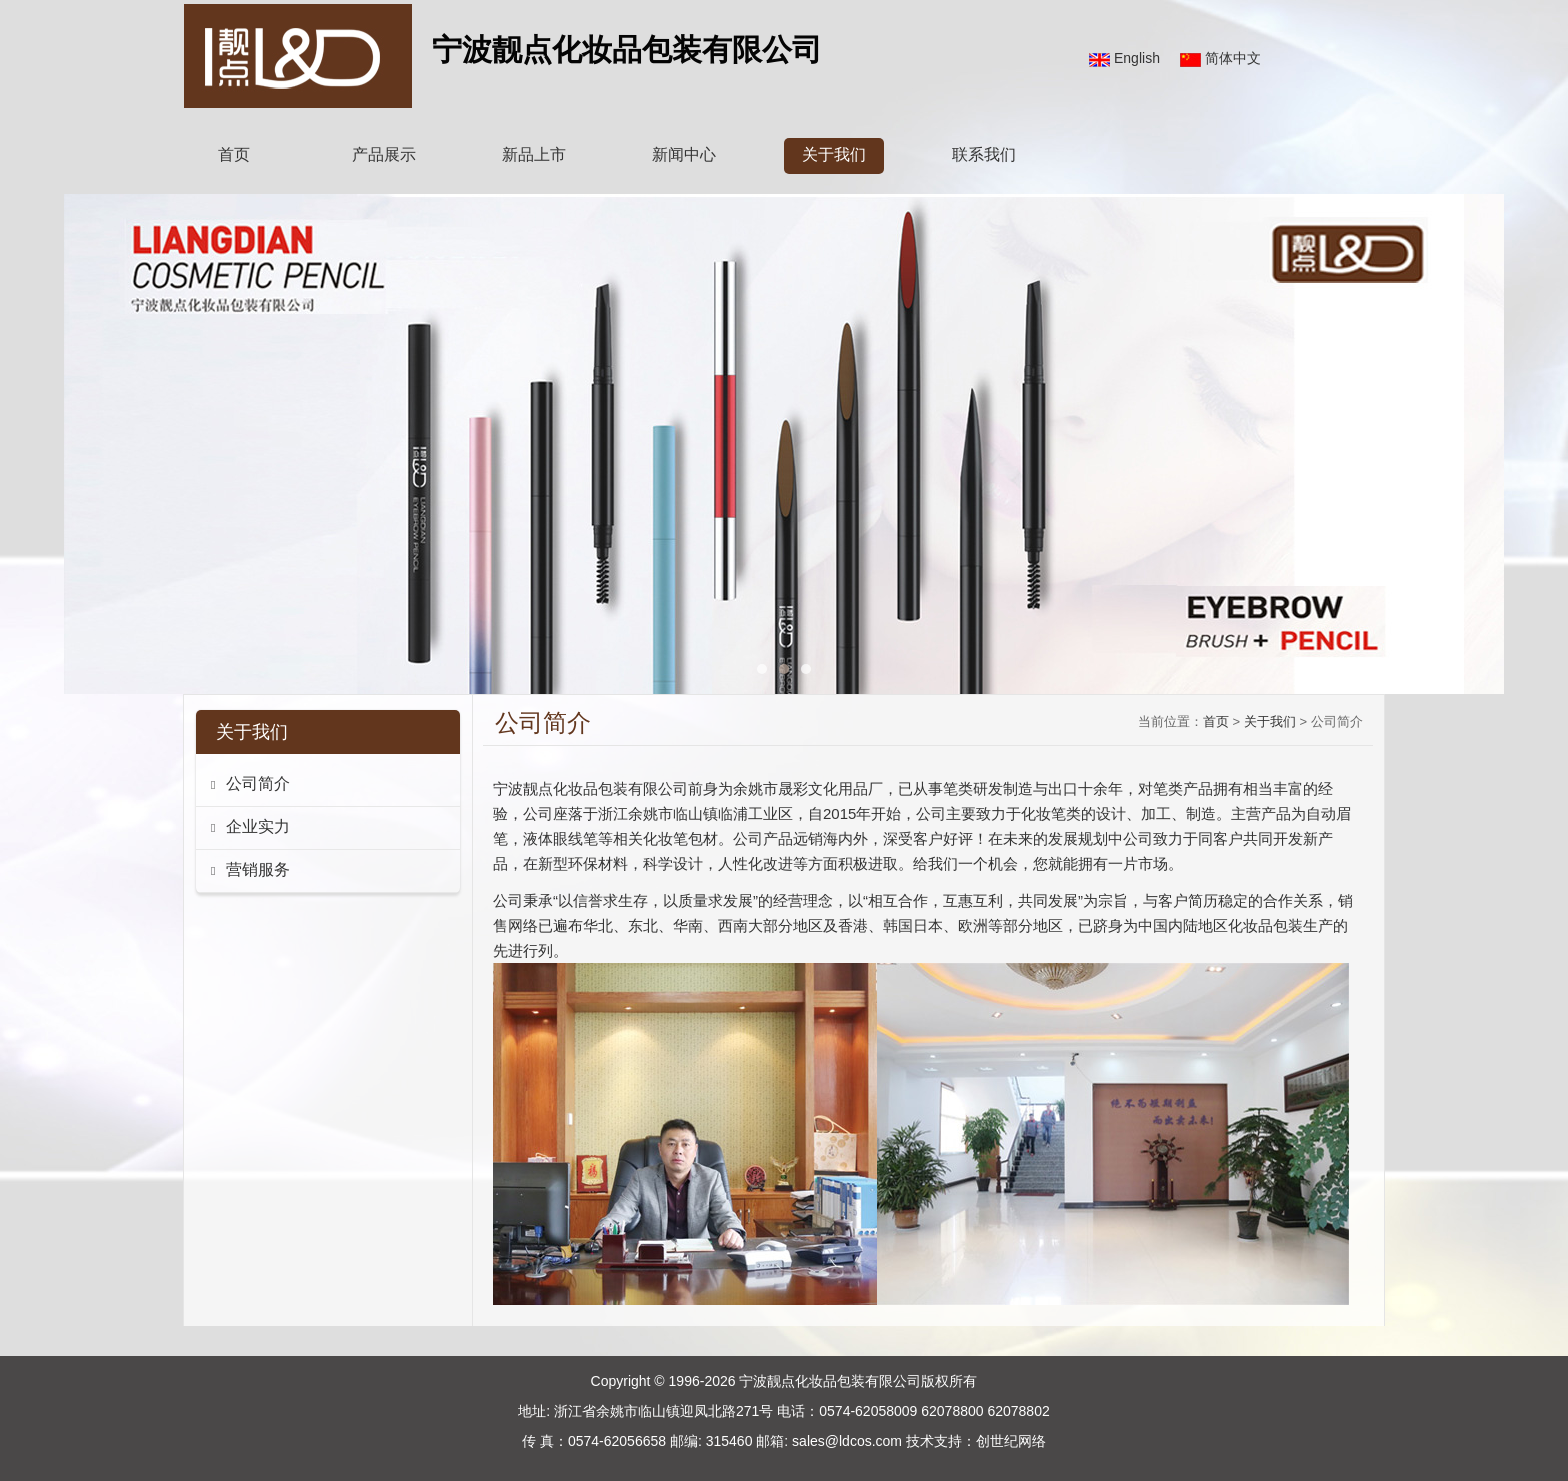 The image size is (1568, 1481). What do you see at coordinates (834, 154) in the screenshot?
I see `关于我们` at bounding box center [834, 154].